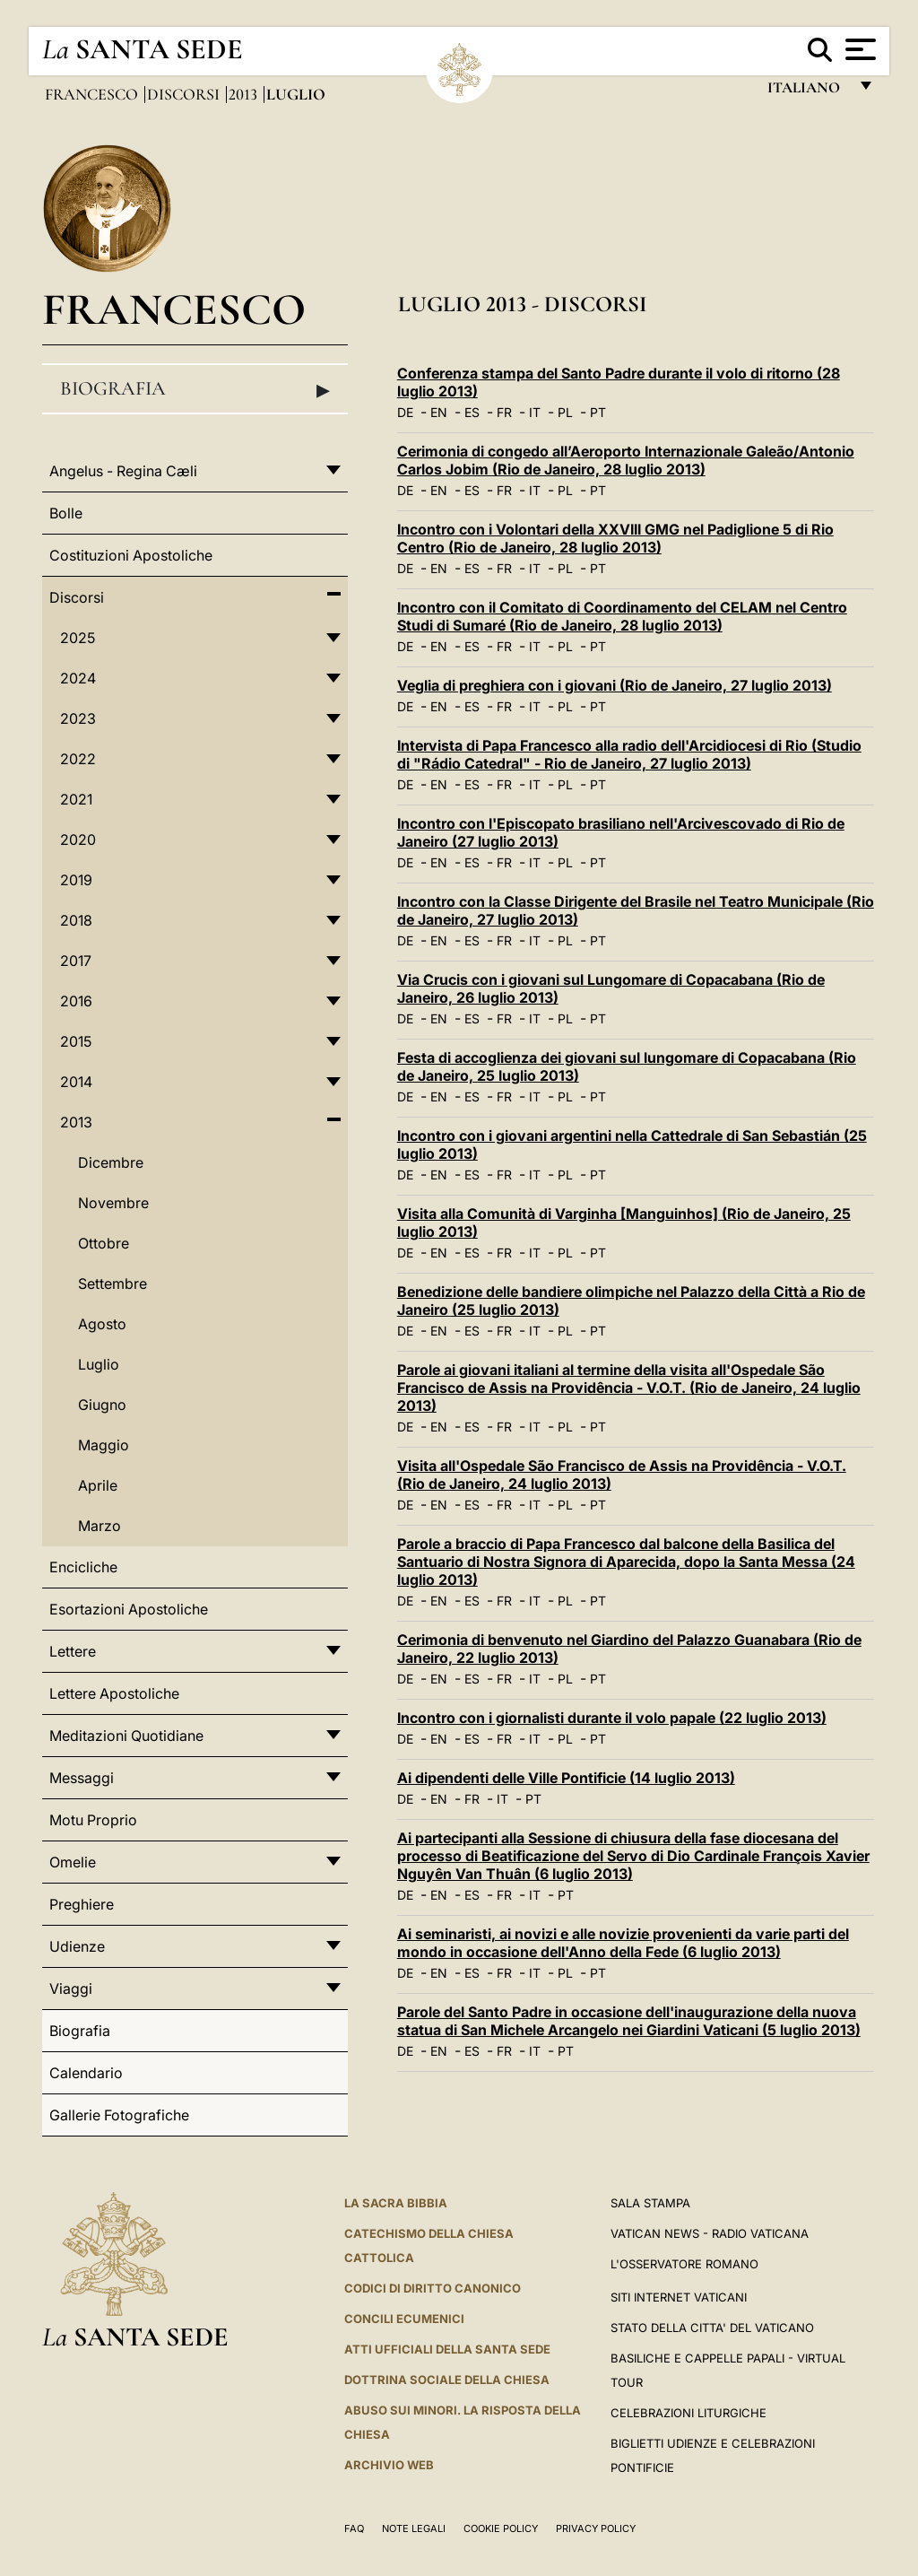 The image size is (918, 2576). What do you see at coordinates (130, 555) in the screenshot?
I see `Costituzioni Apostoliche` at bounding box center [130, 555].